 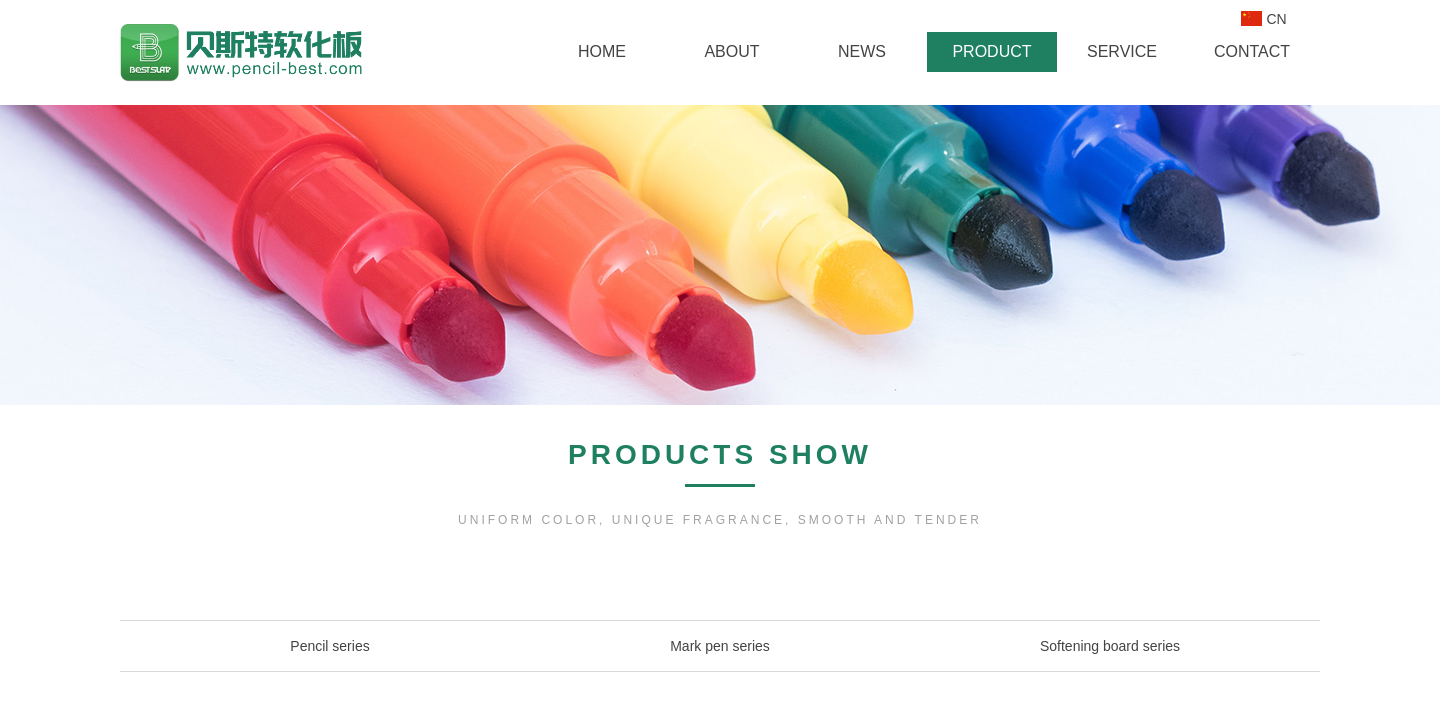 I want to click on PRODUCT, so click(x=991, y=51).